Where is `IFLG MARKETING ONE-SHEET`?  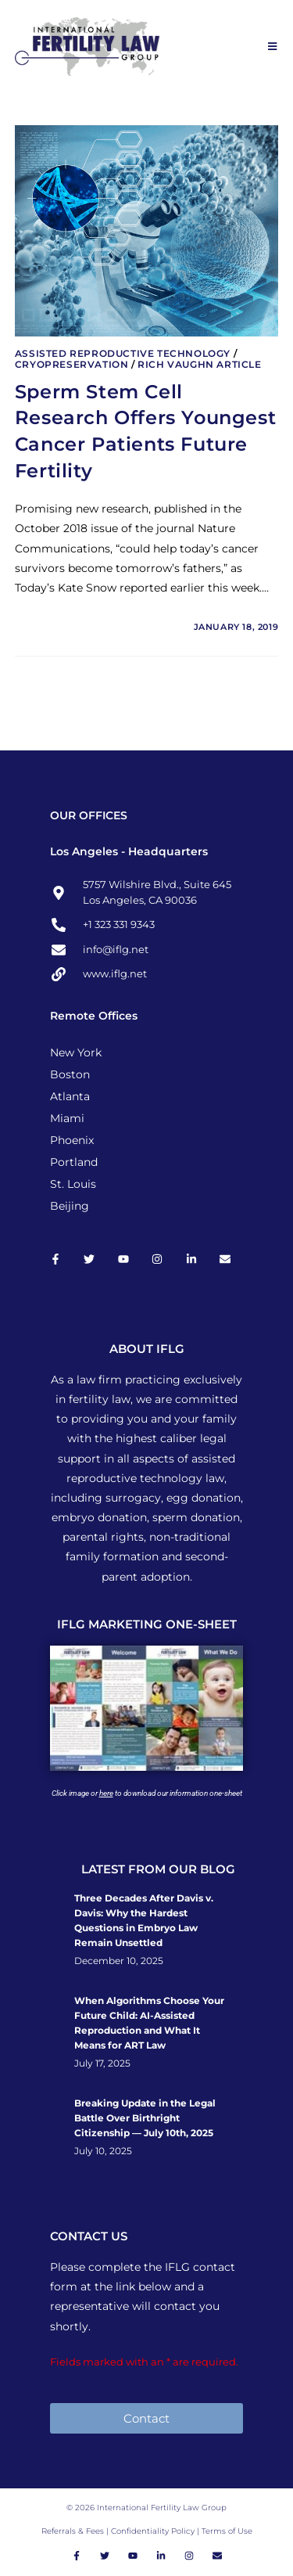 IFLG MARKETING ONE-SHEET is located at coordinates (147, 1624).